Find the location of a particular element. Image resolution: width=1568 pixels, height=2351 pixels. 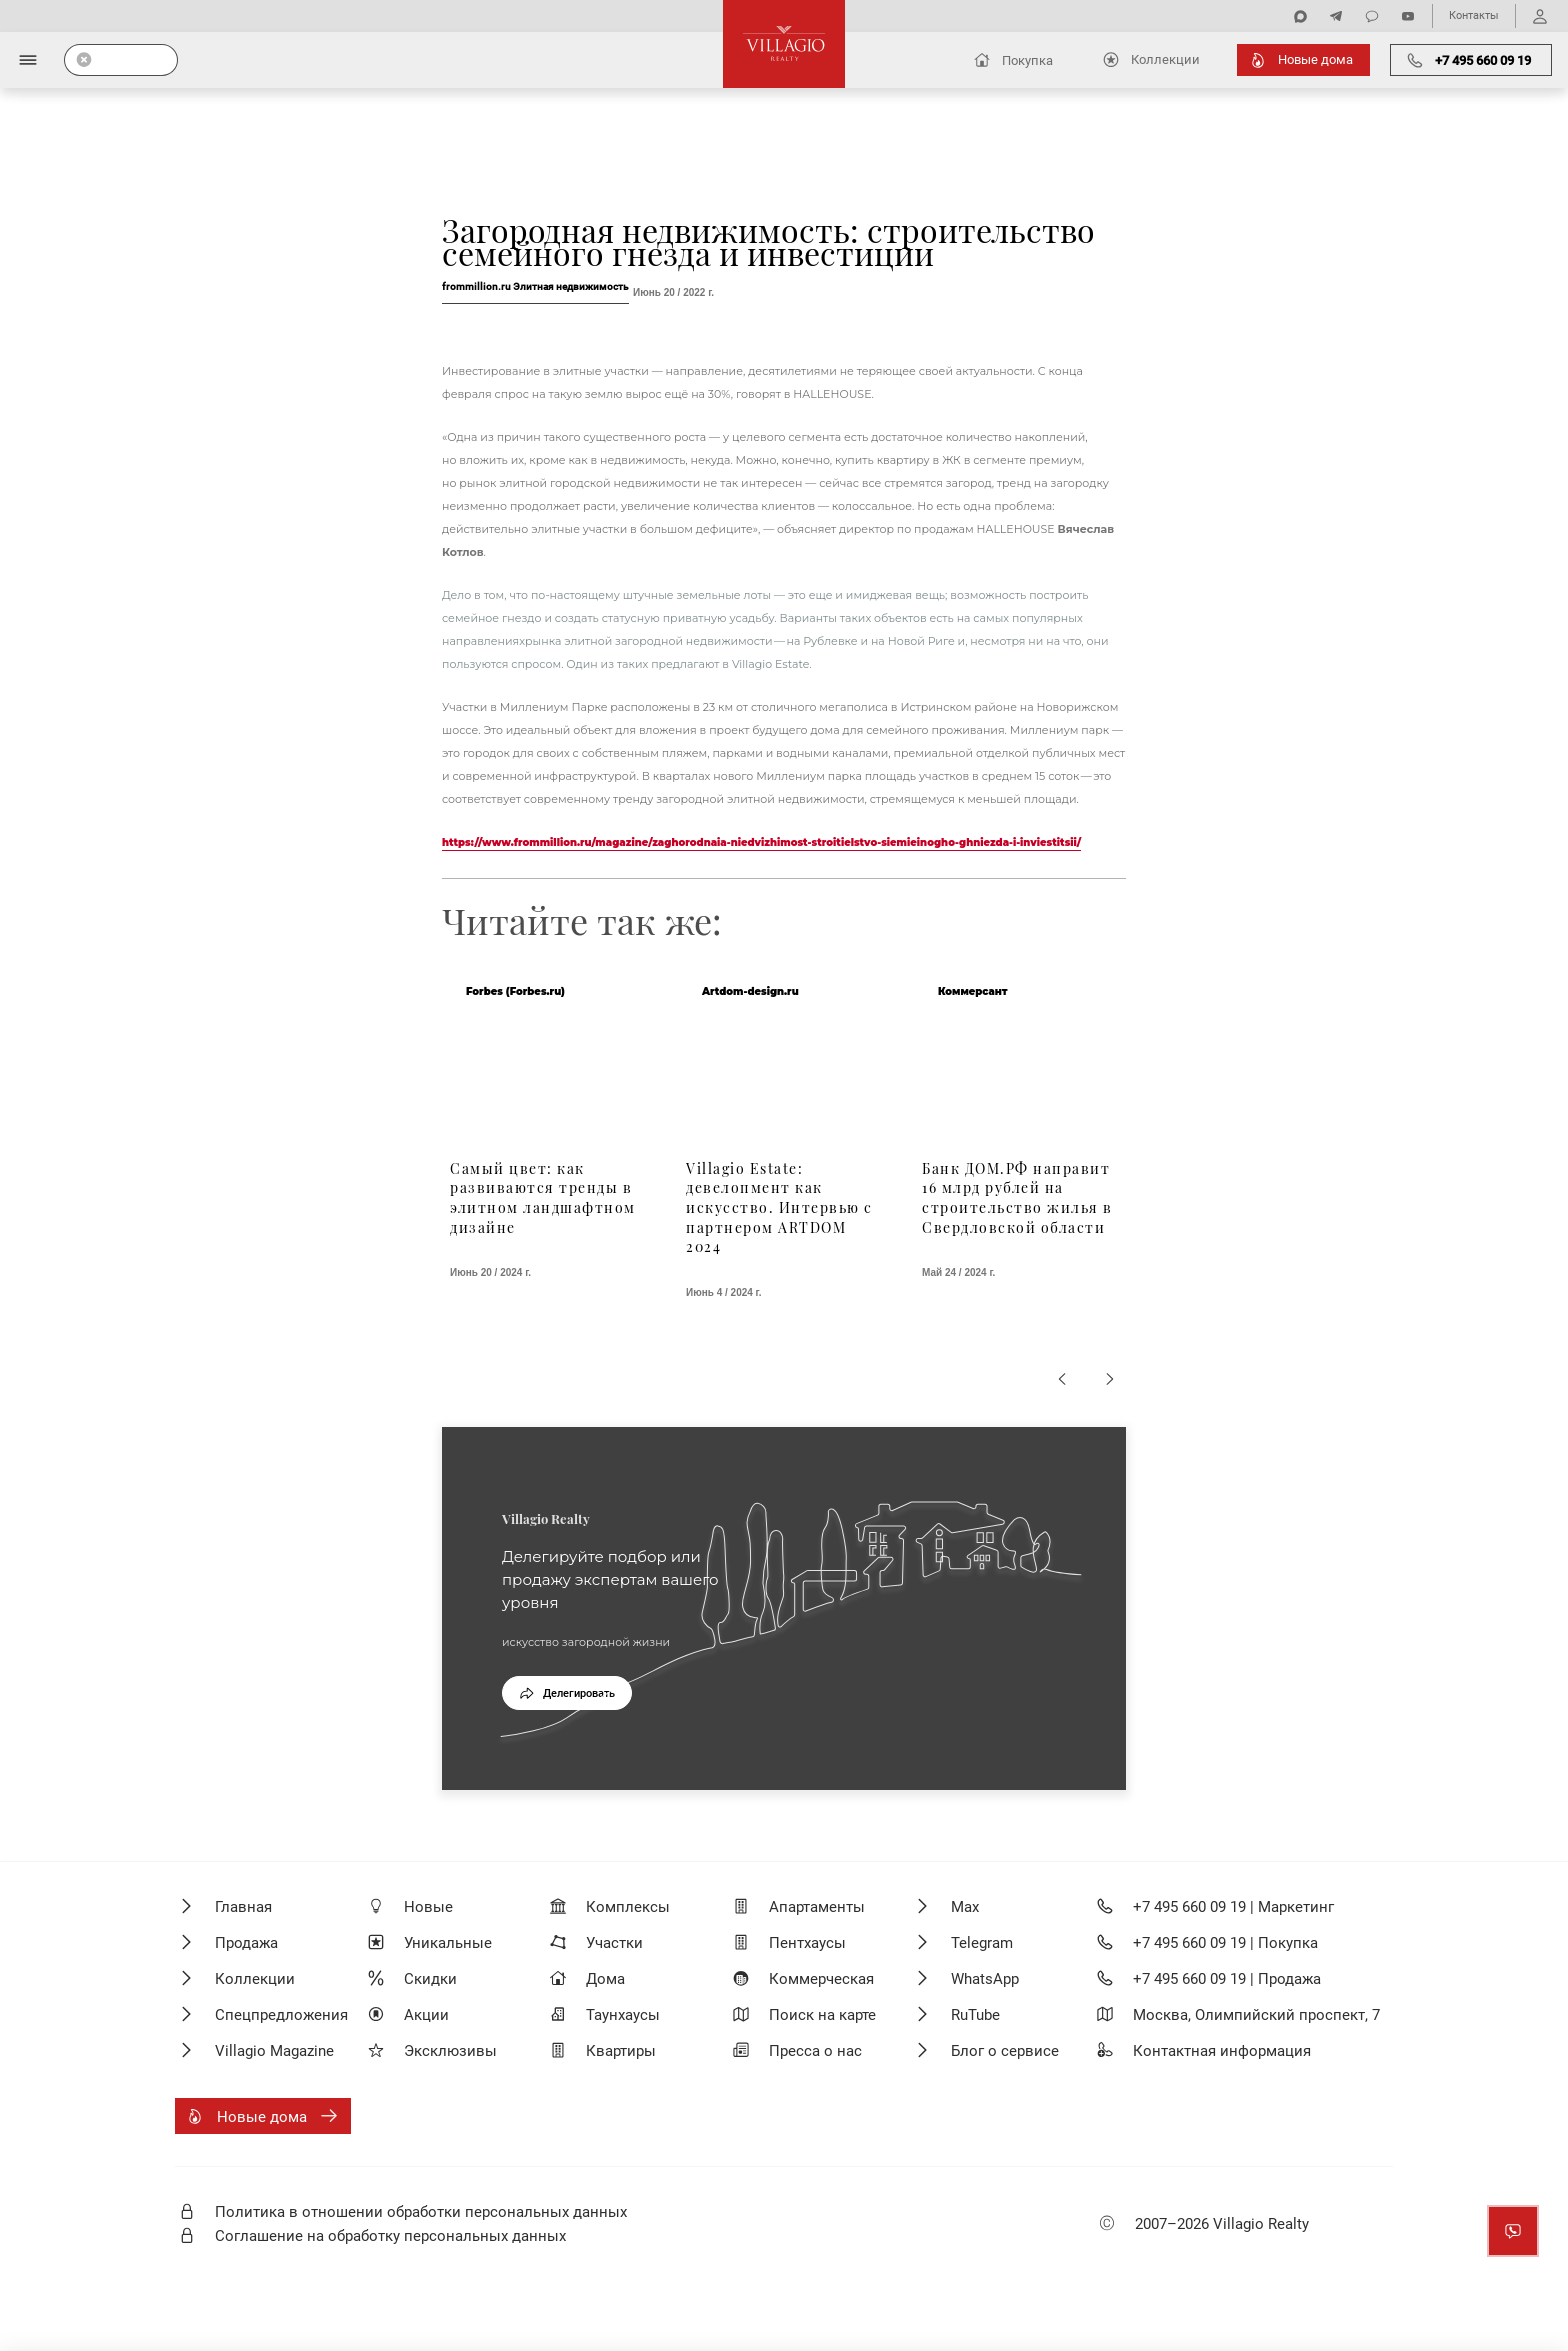

Контакты is located at coordinates (1474, 15).